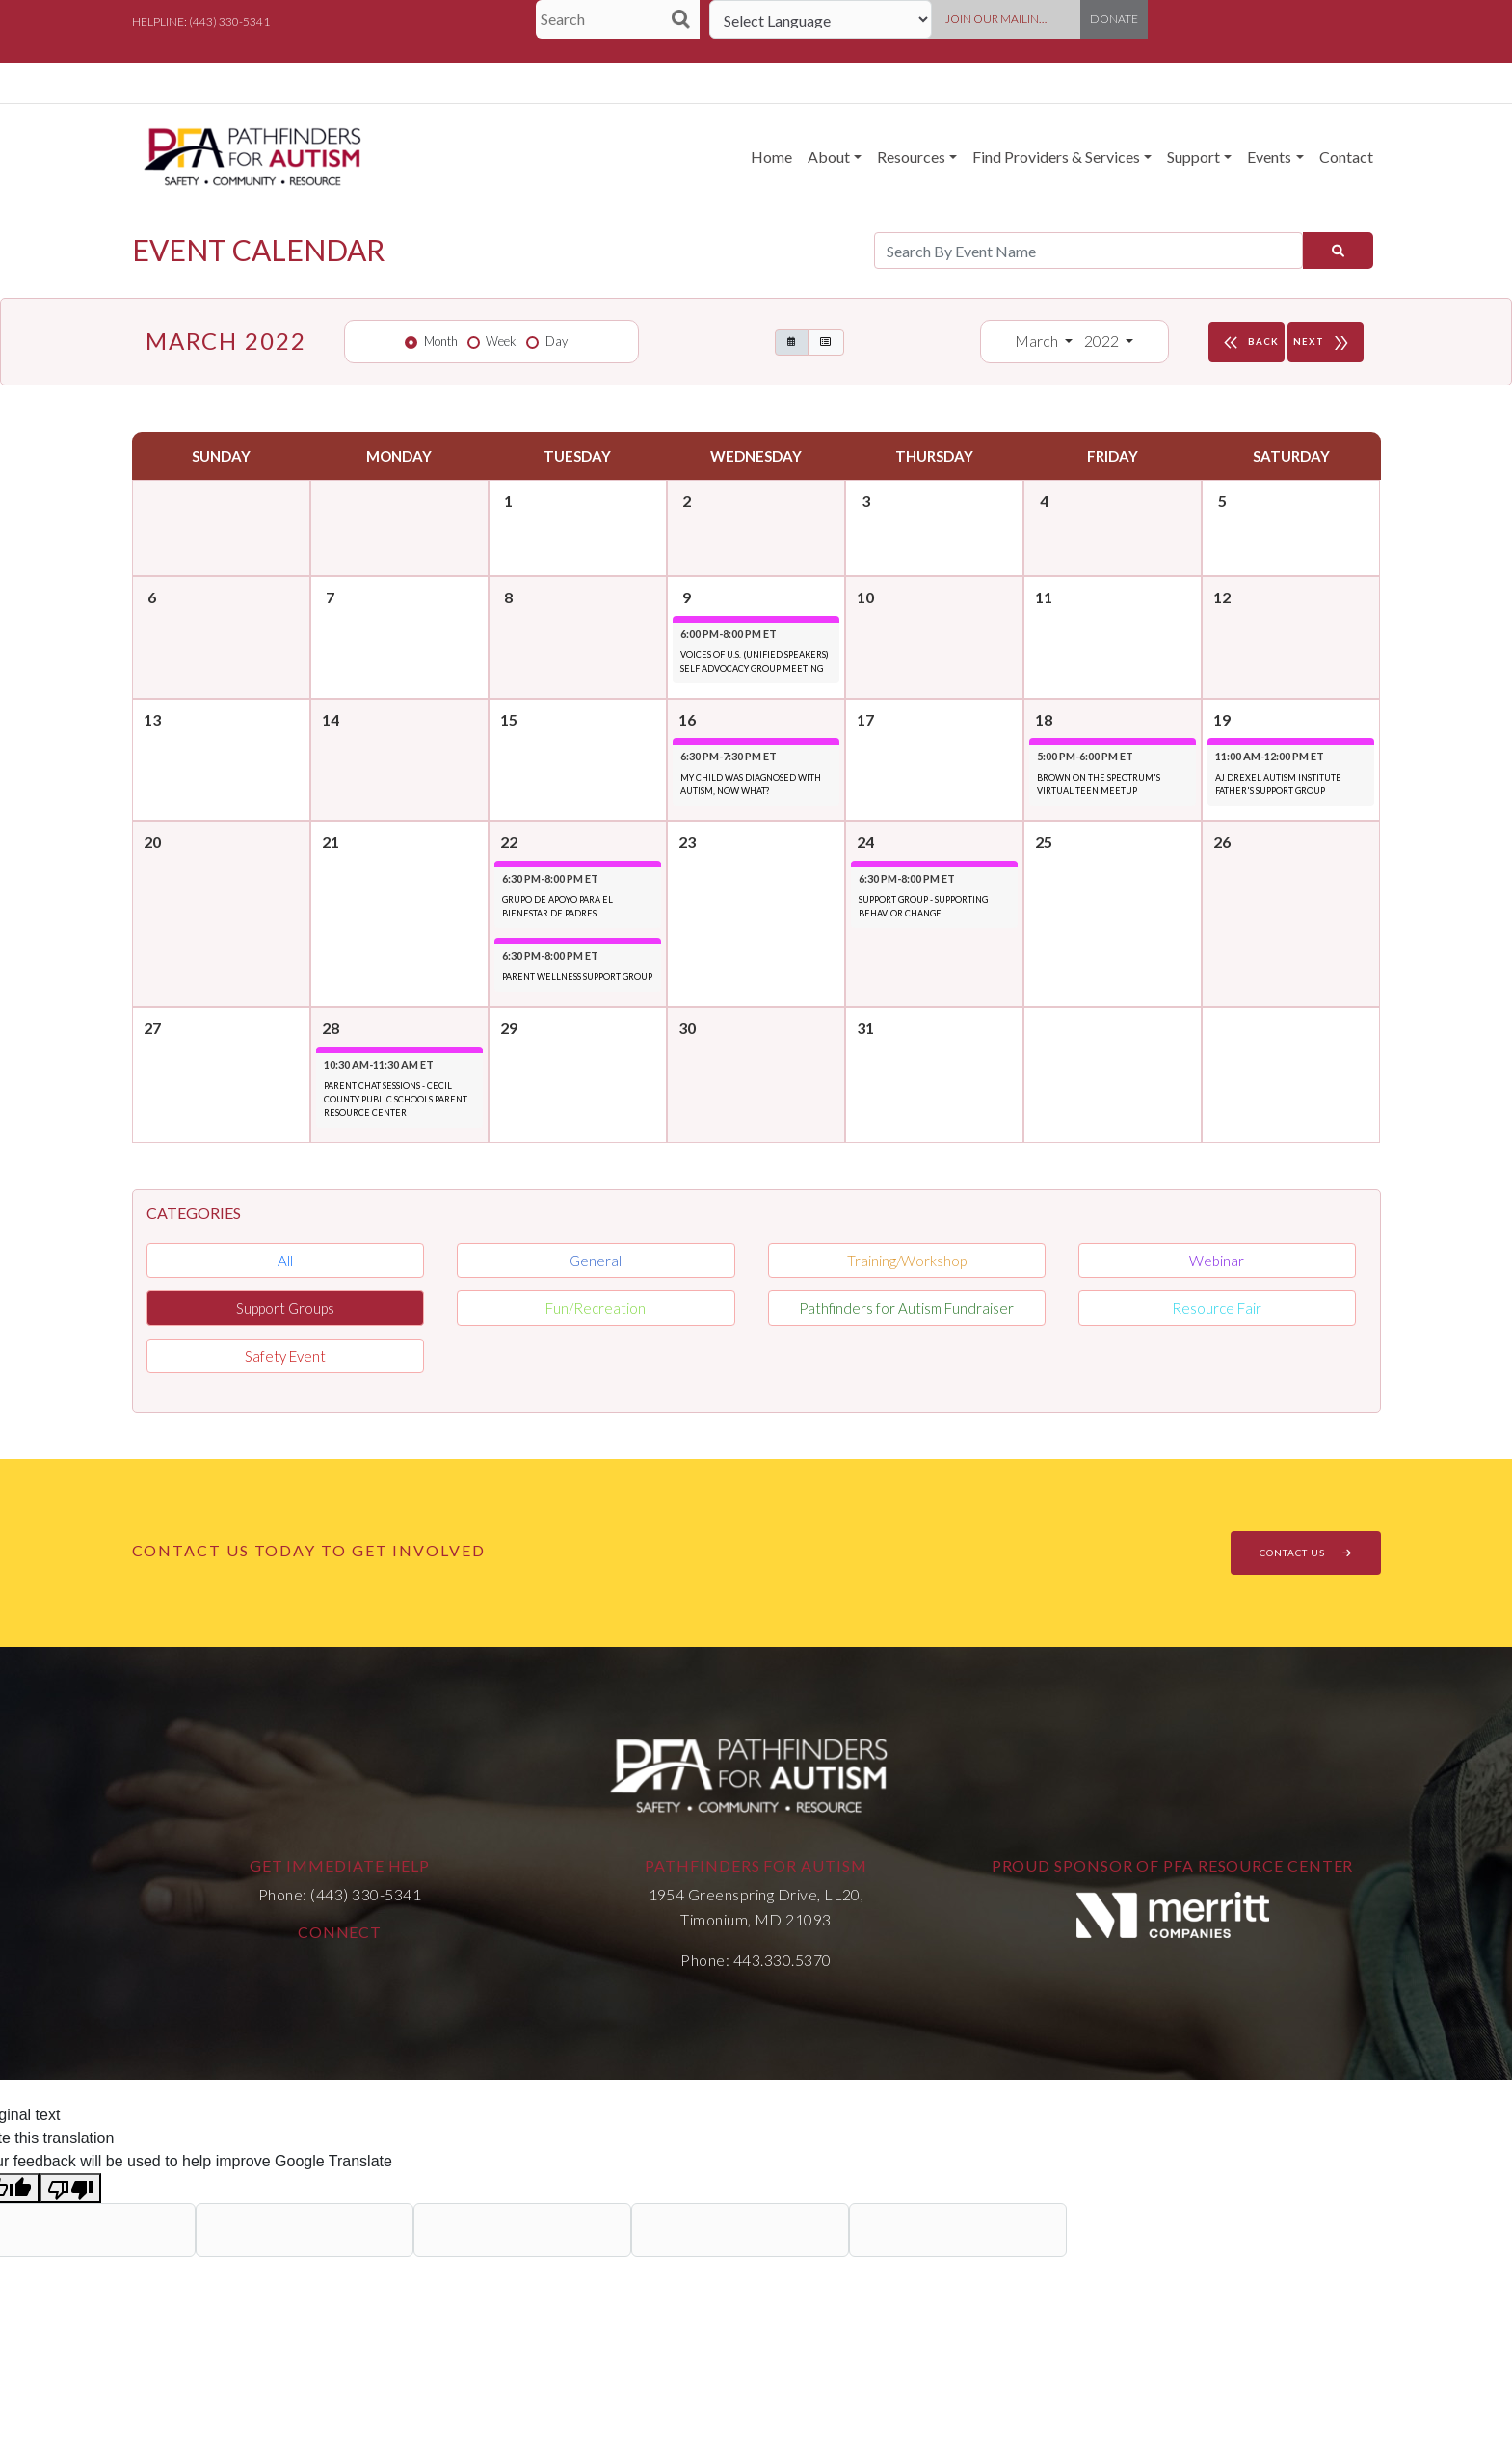 The height and width of the screenshot is (2443, 1512). Describe the element at coordinates (1216, 1260) in the screenshot. I see `Webinar` at that location.